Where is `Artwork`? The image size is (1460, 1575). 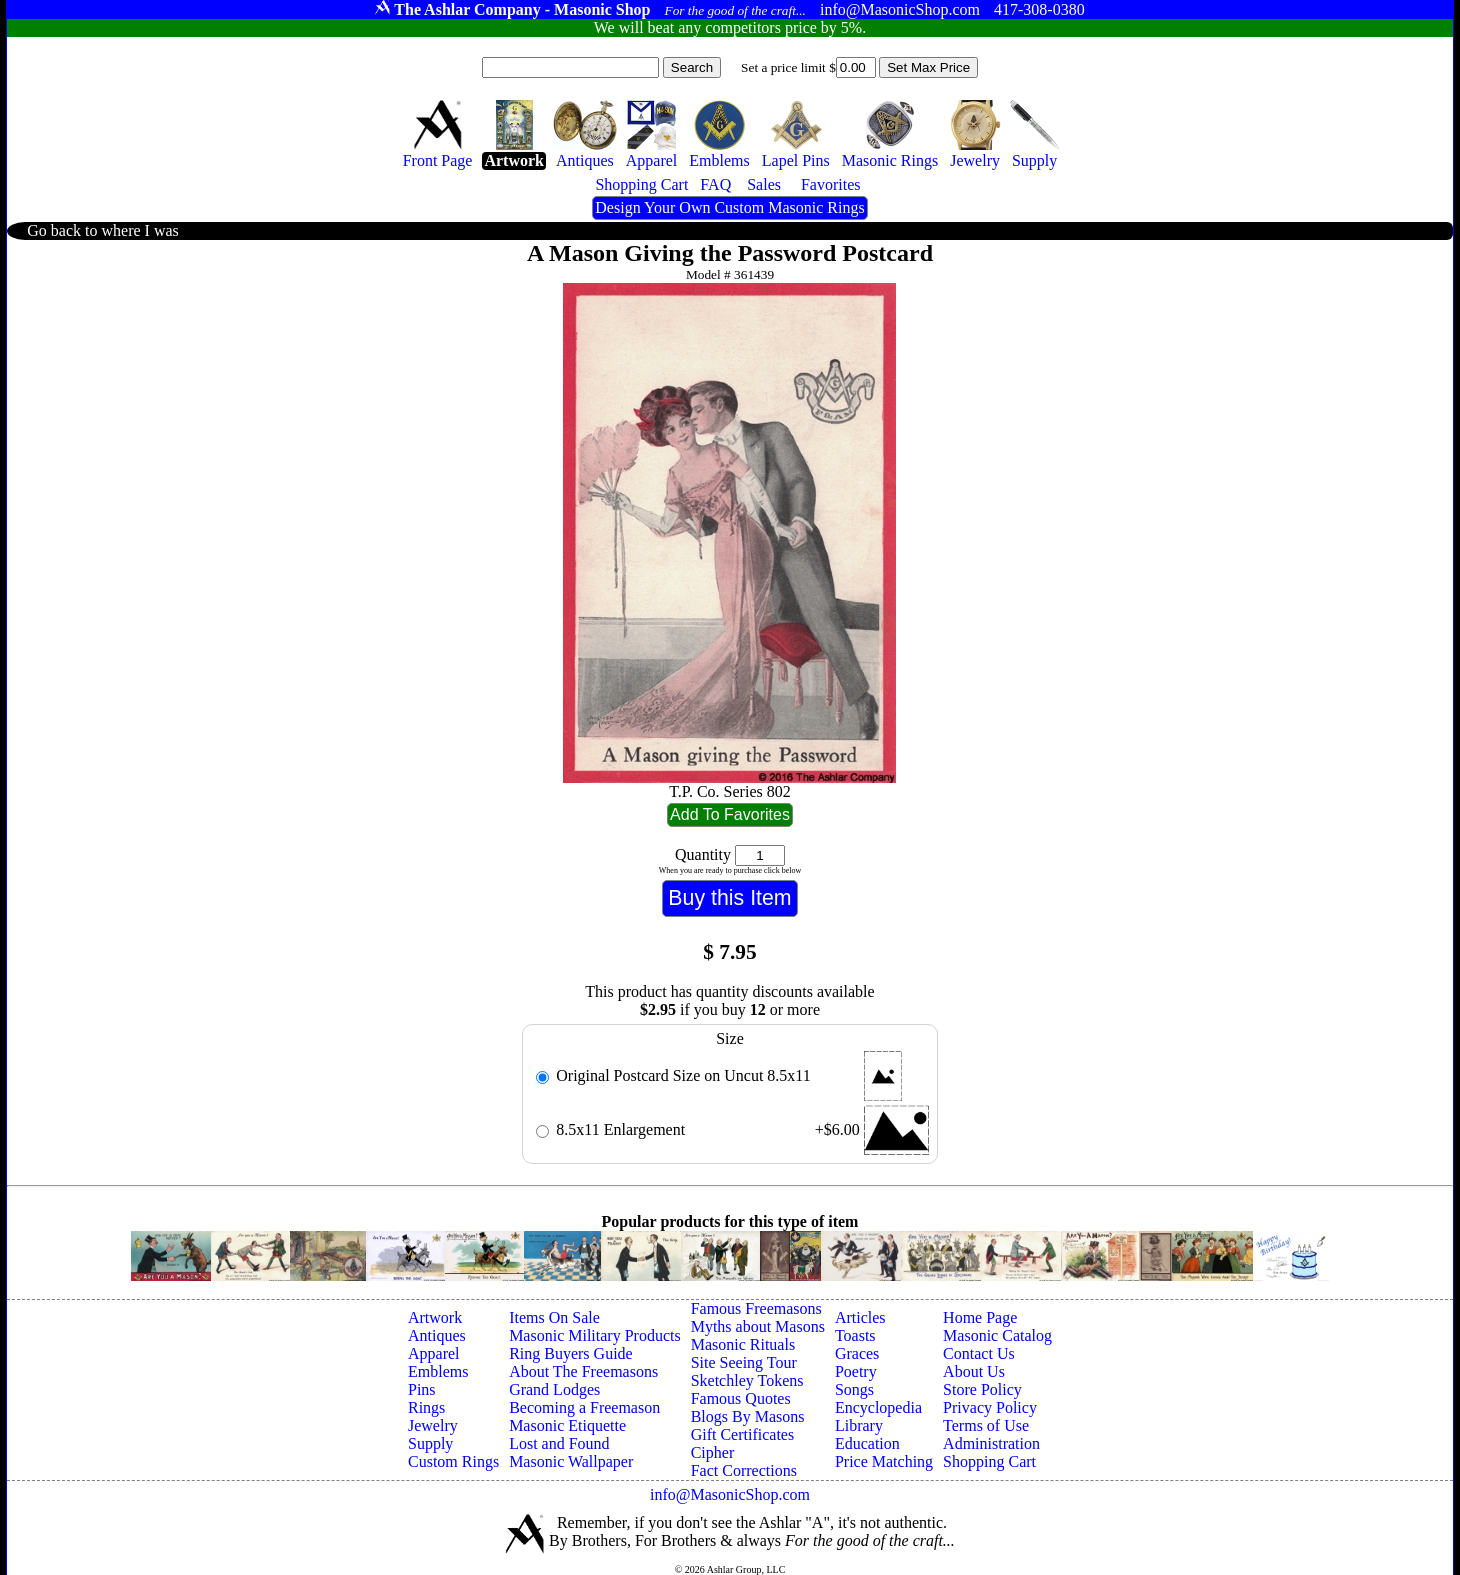
Artwork is located at coordinates (435, 1317).